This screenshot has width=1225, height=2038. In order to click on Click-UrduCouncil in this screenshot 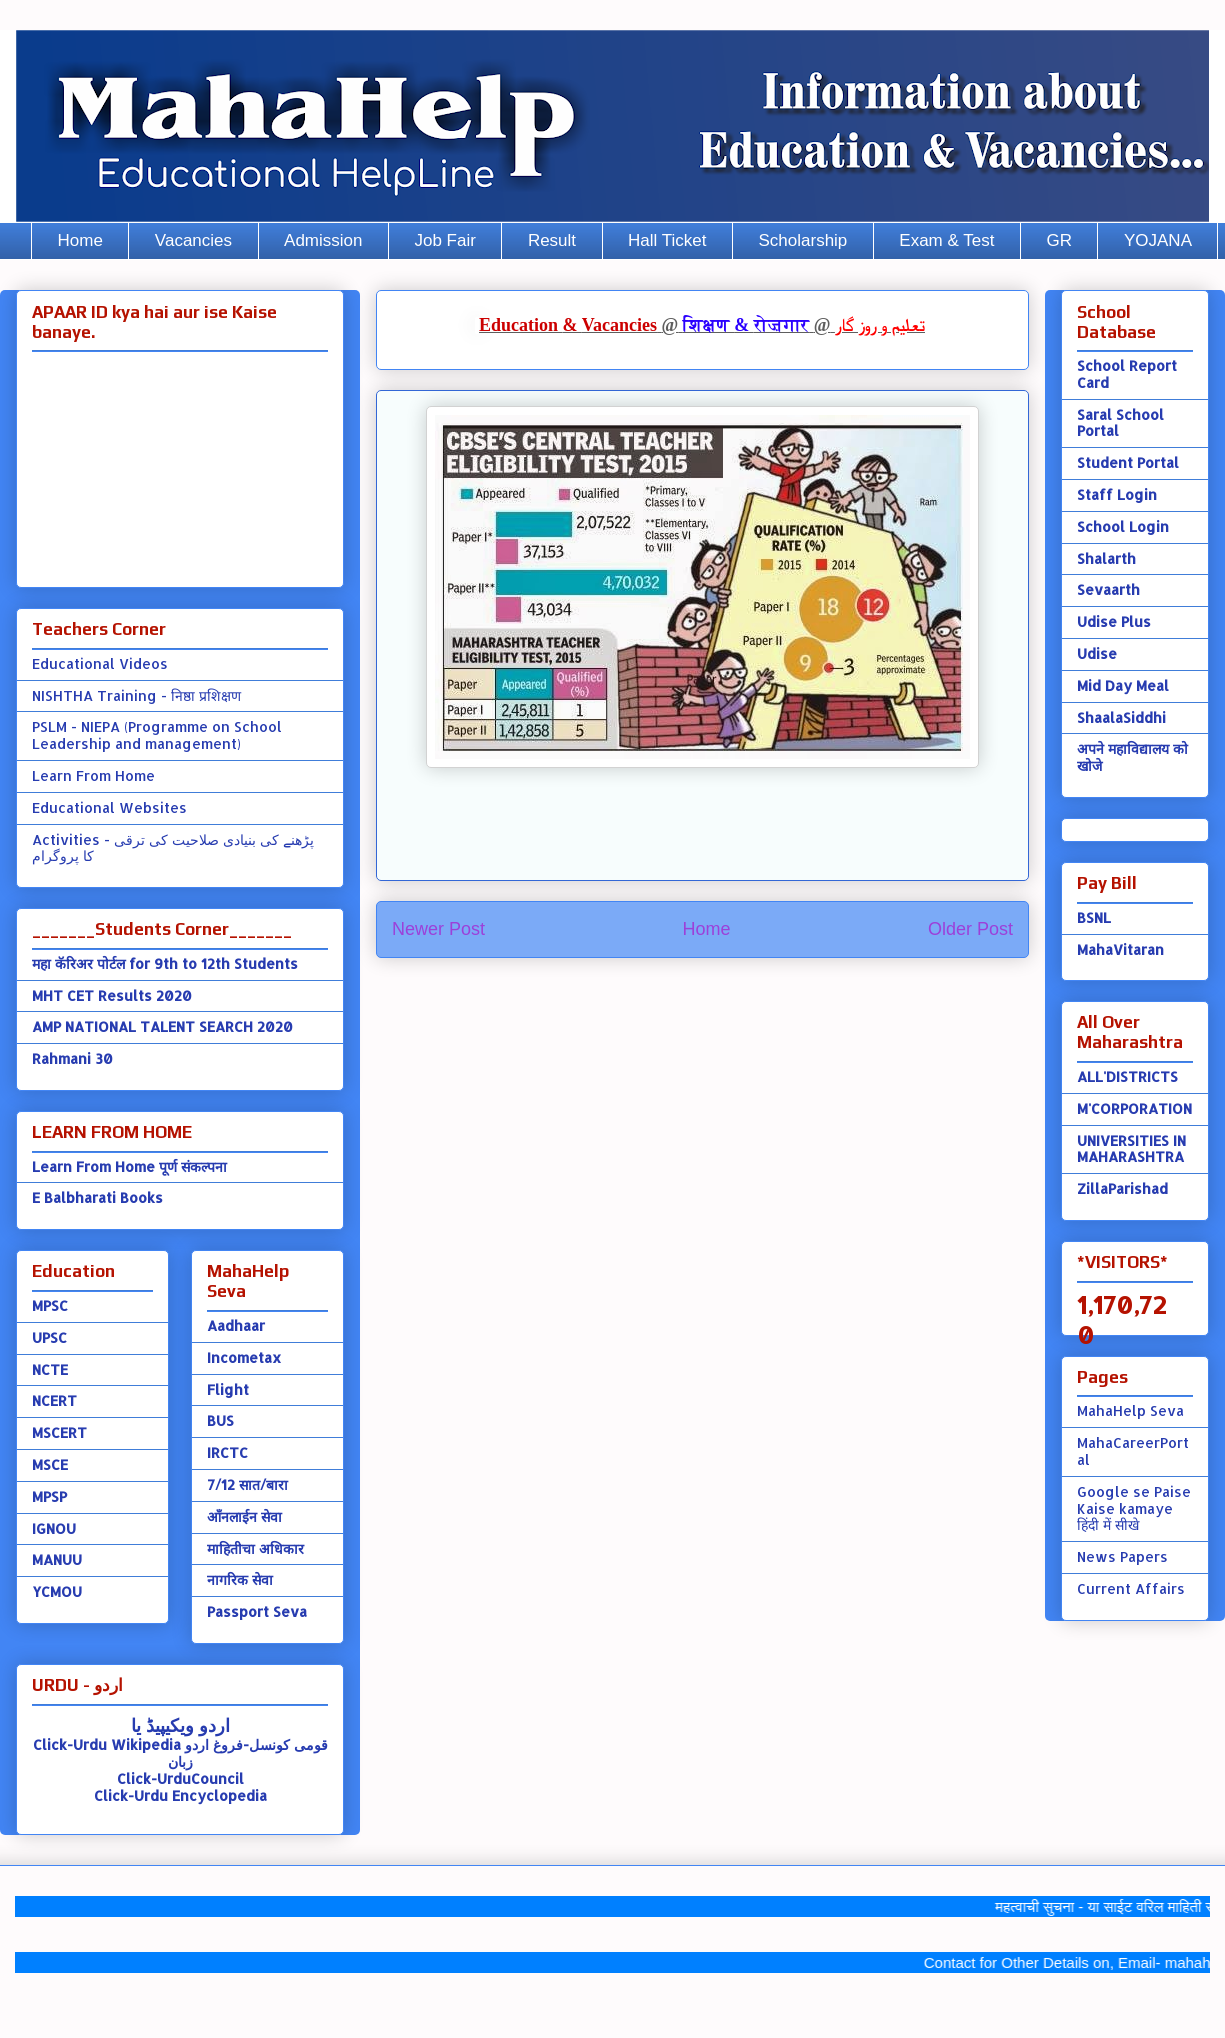, I will do `click(180, 1778)`.